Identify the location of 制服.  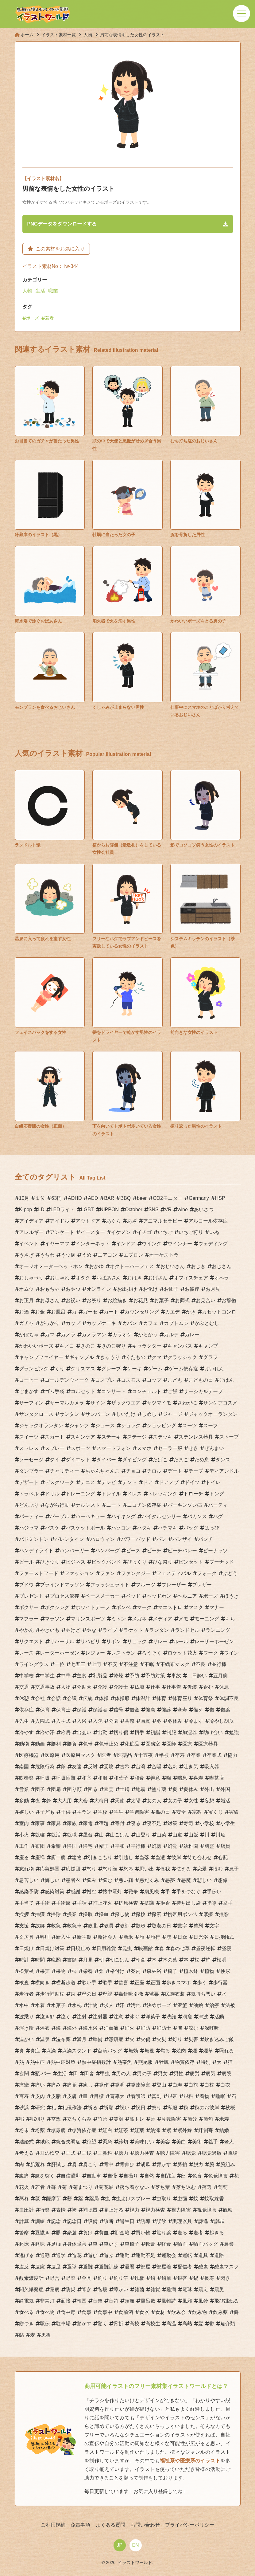
(171, 1732).